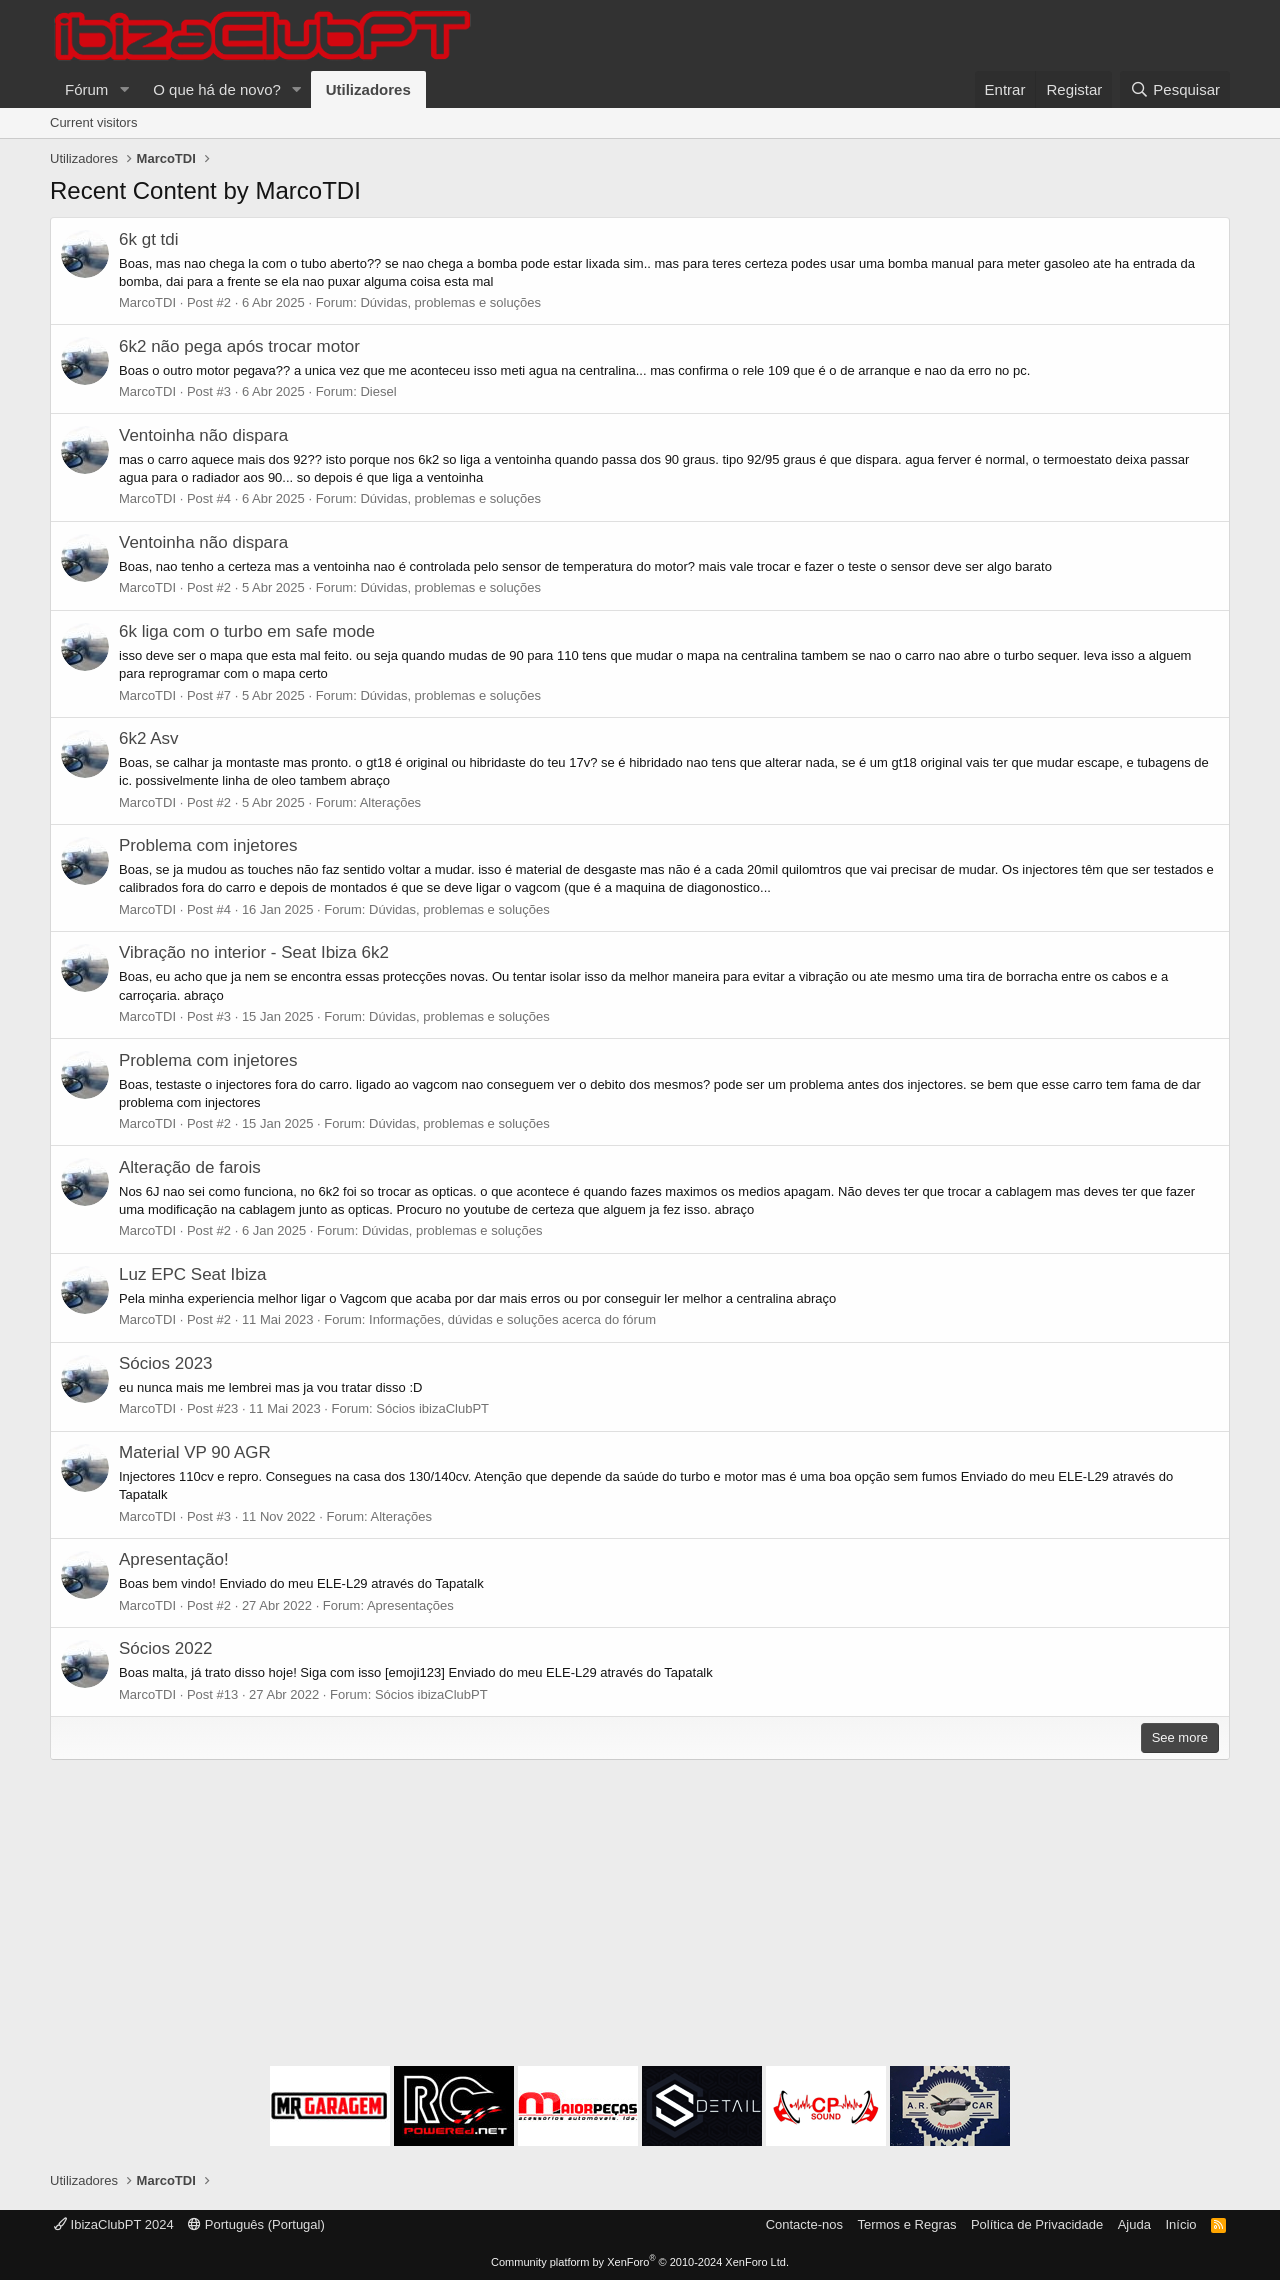 This screenshot has height=2280, width=1280. I want to click on IbizaClubPT 2024, so click(114, 2224).